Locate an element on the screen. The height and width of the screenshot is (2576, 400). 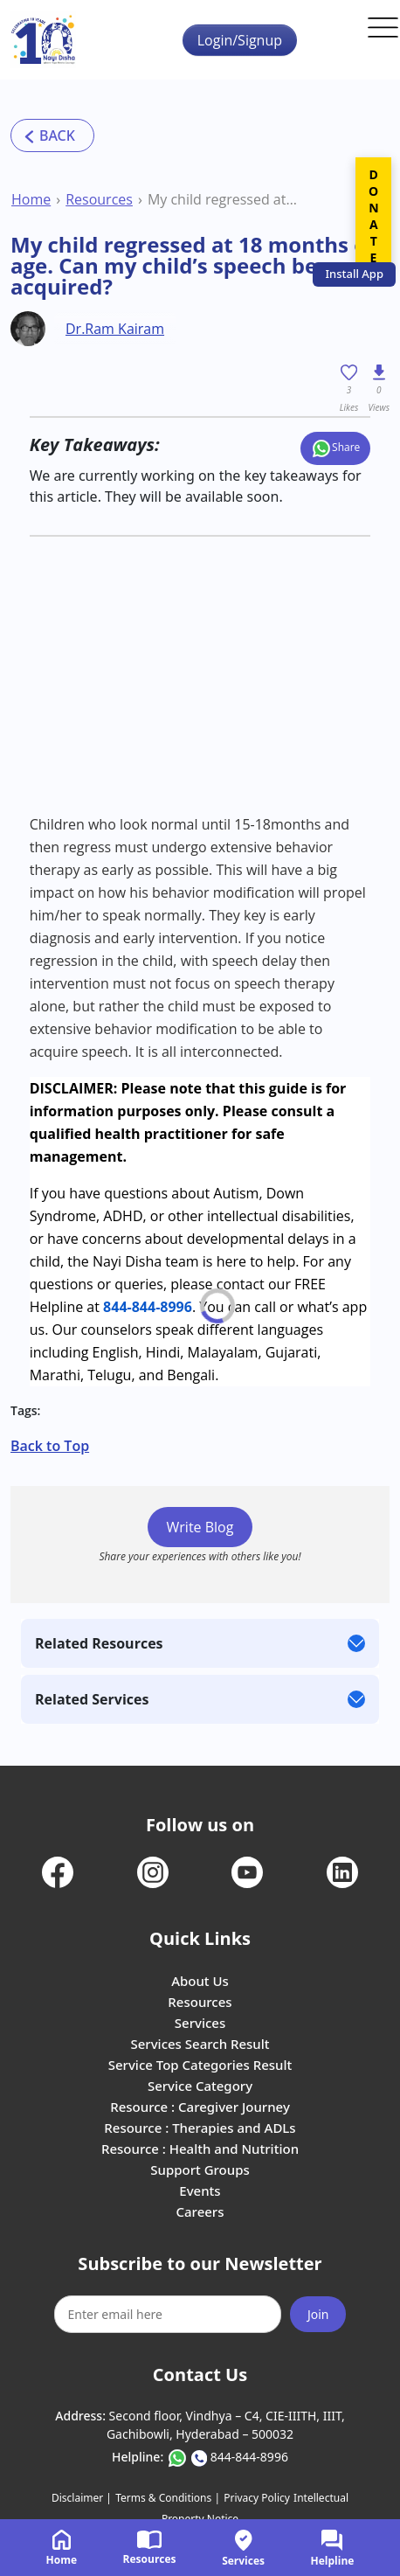
Resources is located at coordinates (99, 199).